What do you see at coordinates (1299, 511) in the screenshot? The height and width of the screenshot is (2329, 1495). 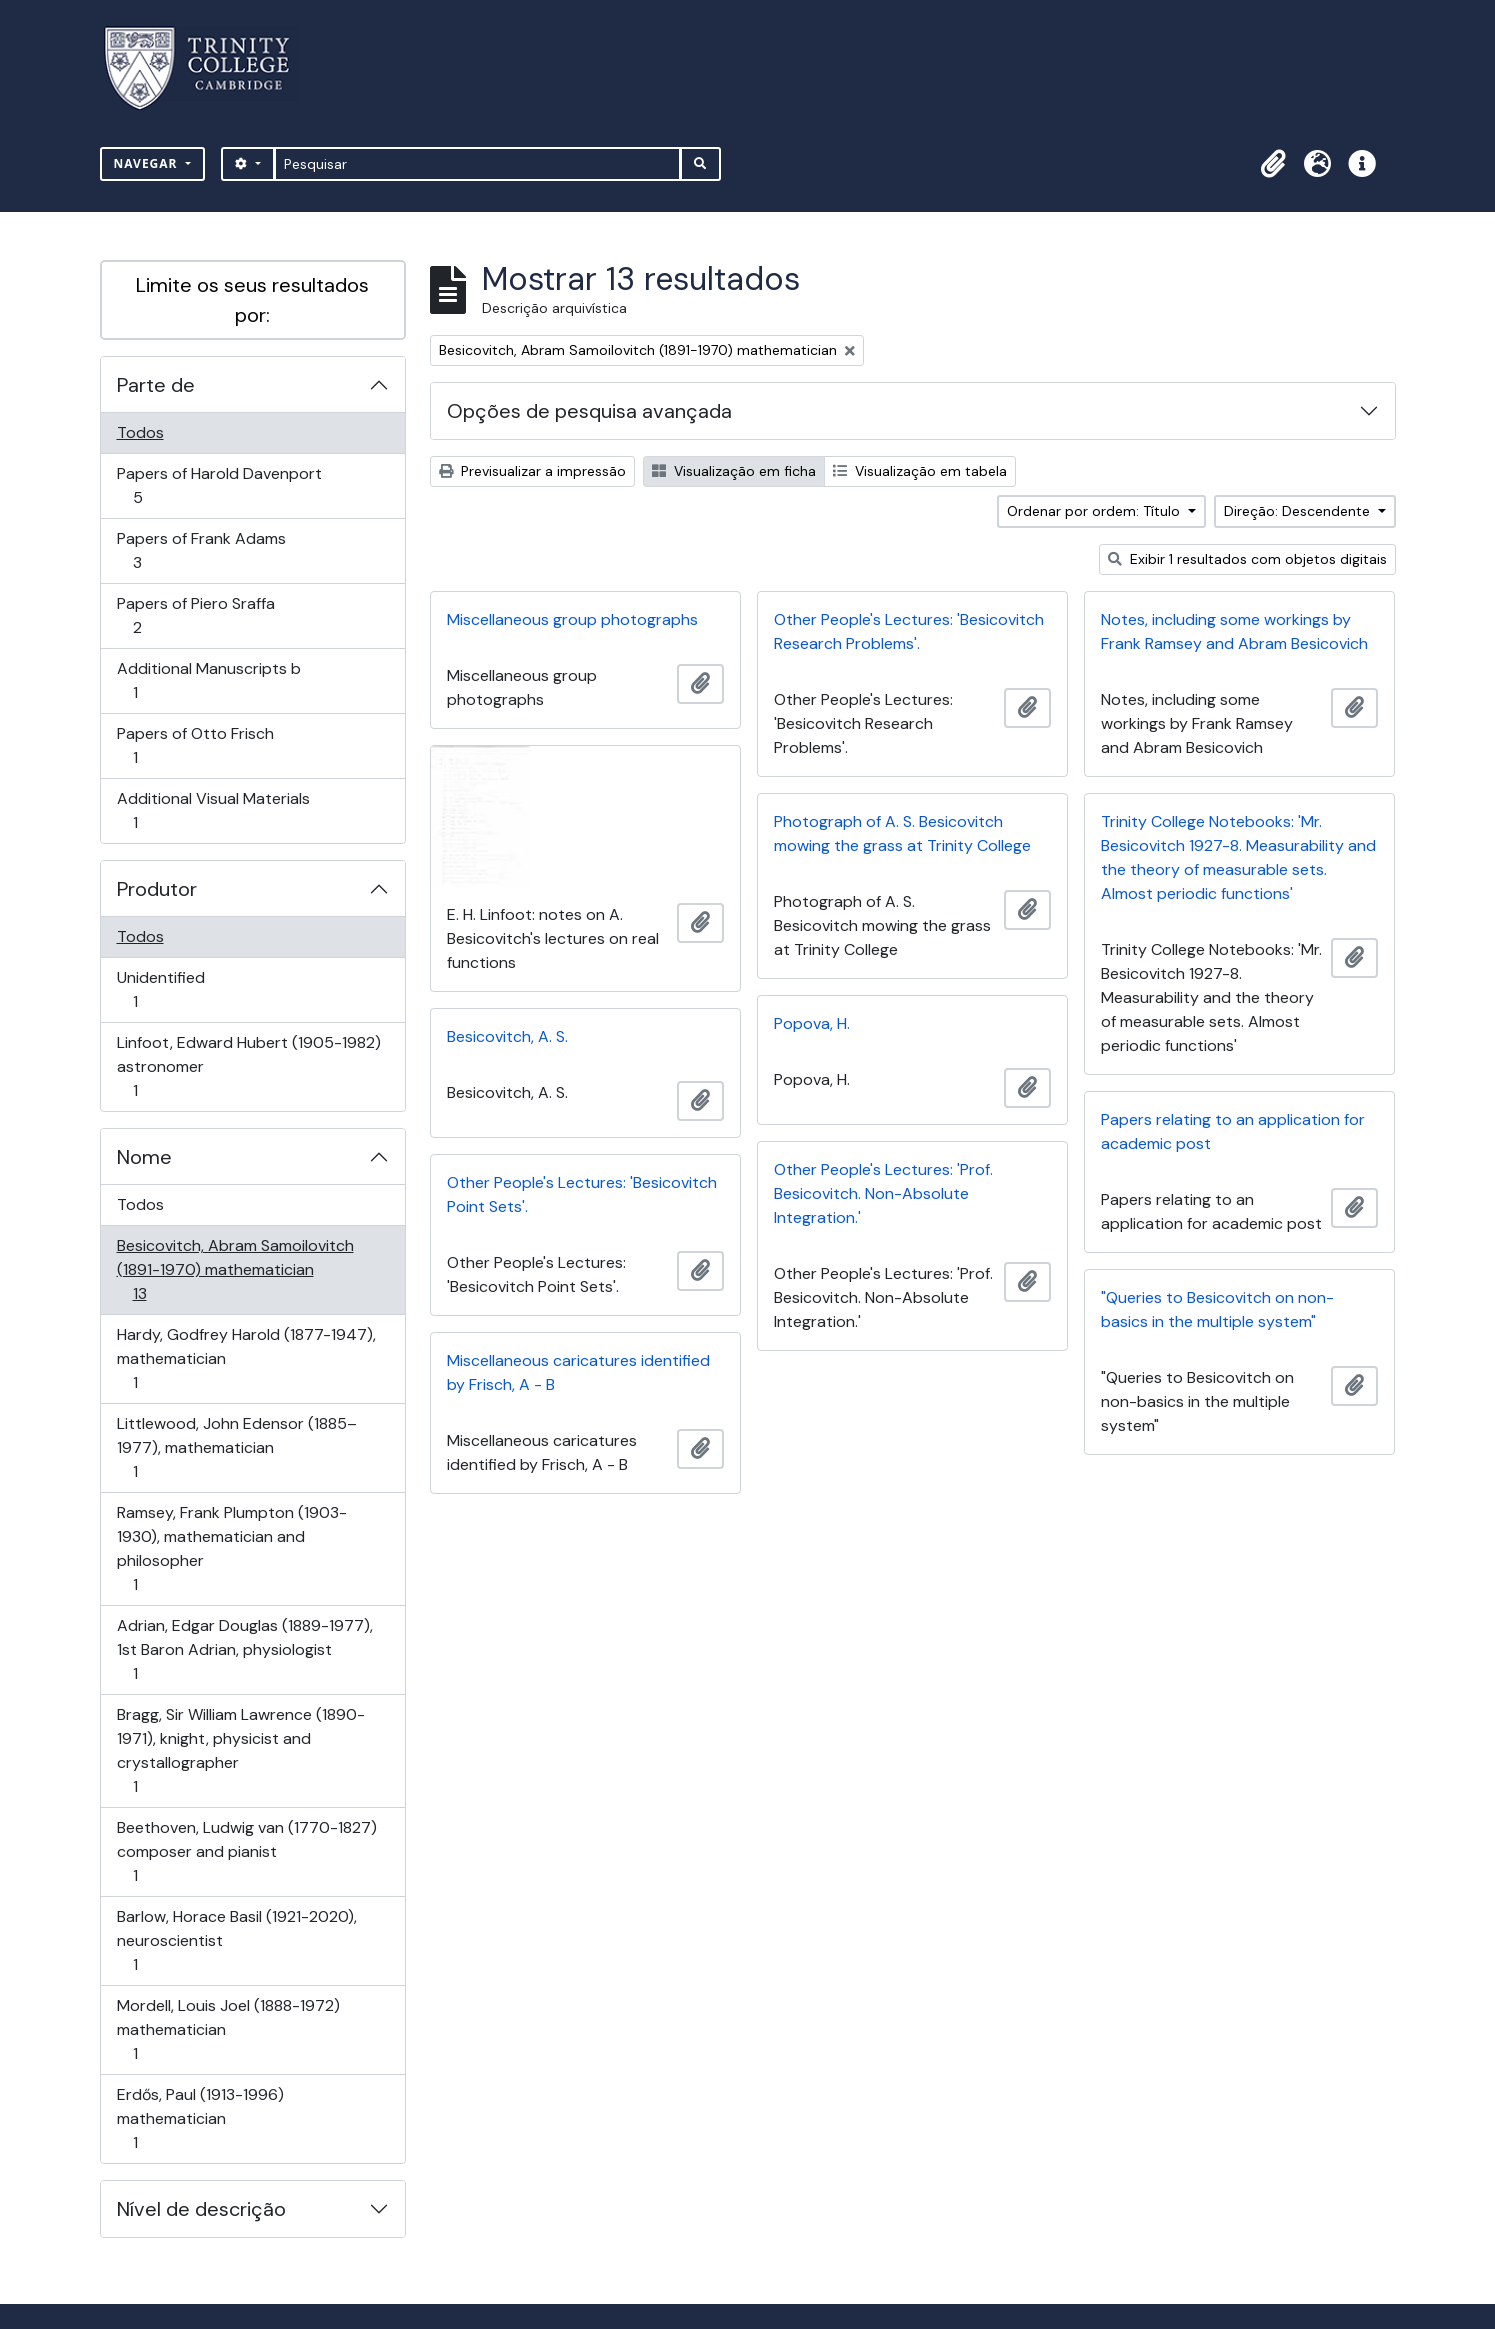 I see `Direção: Descendente` at bounding box center [1299, 511].